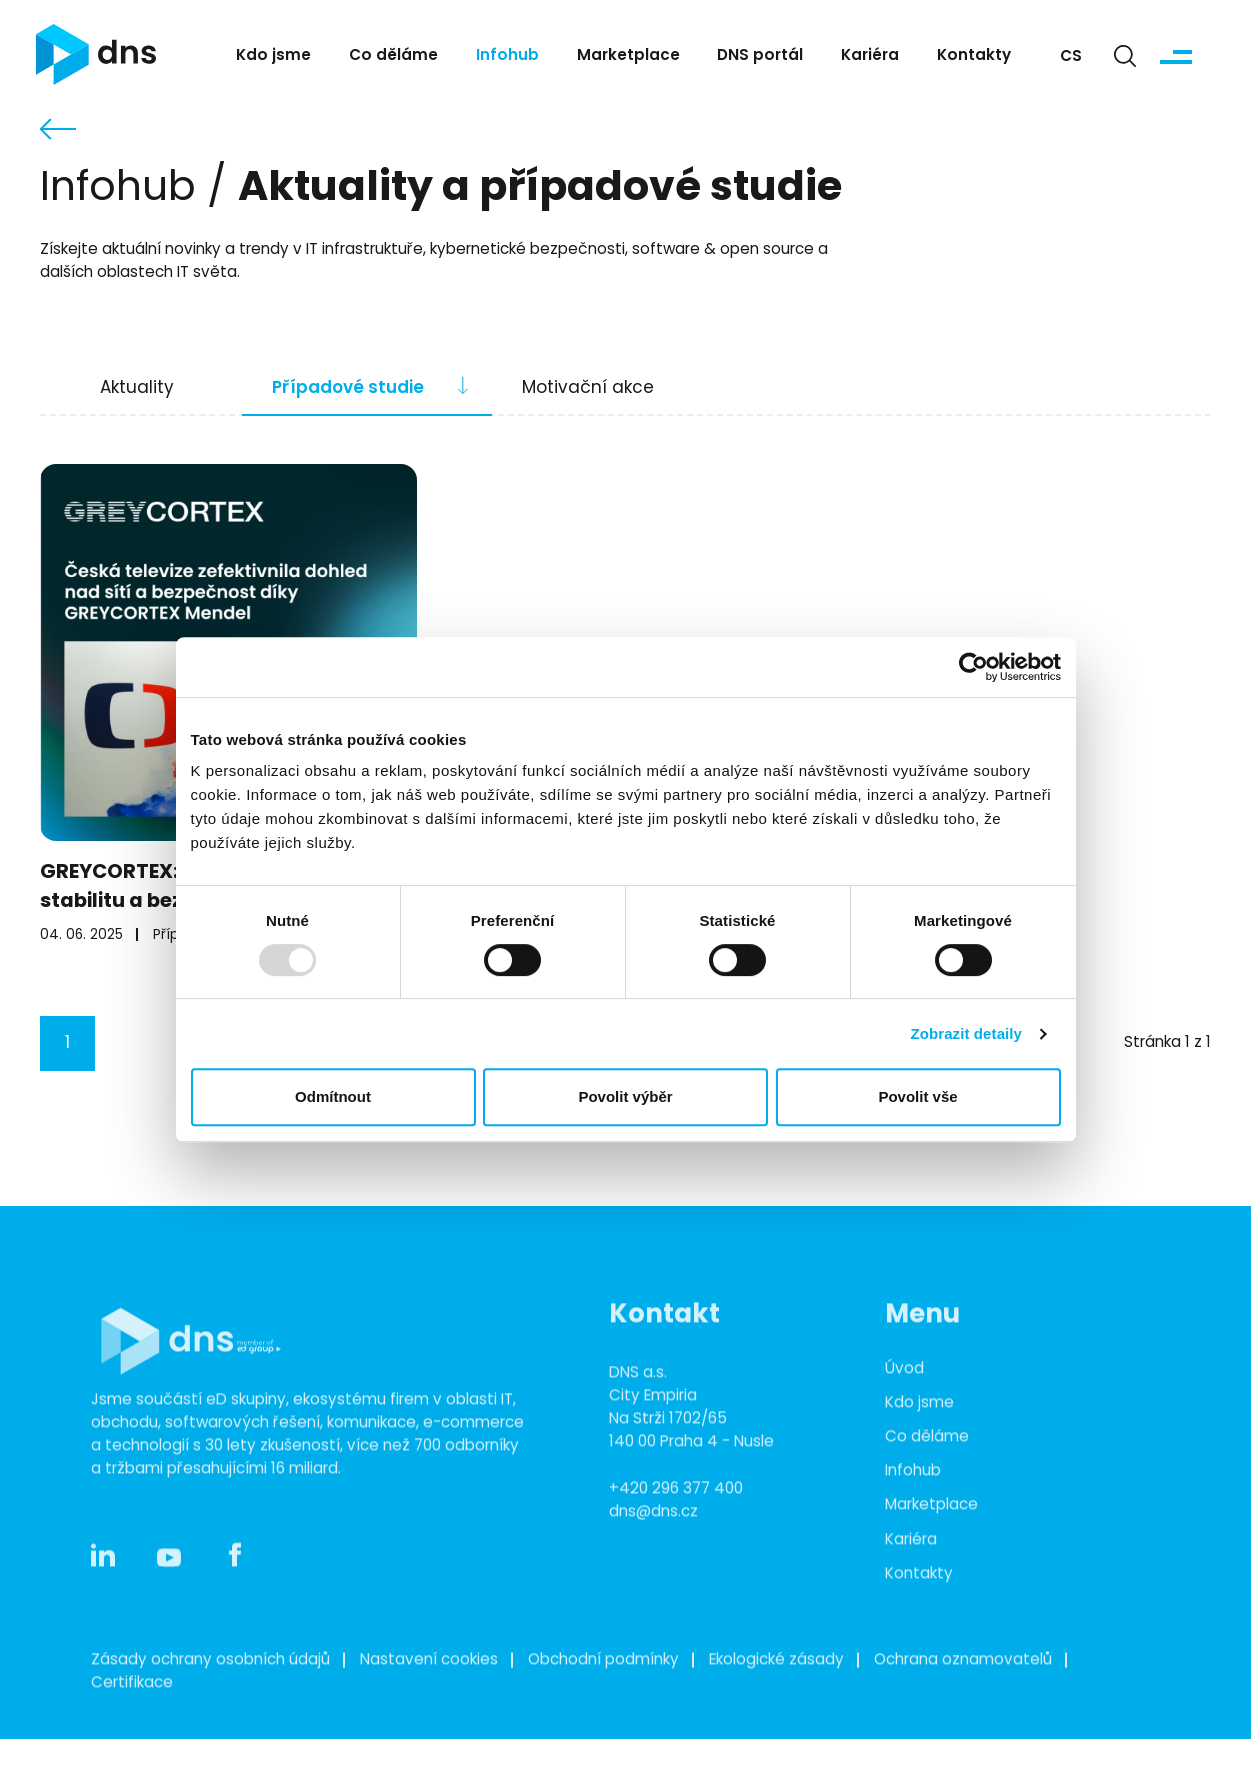  Describe the element at coordinates (966, 1033) in the screenshot. I see `Zobrazit detaily` at that location.